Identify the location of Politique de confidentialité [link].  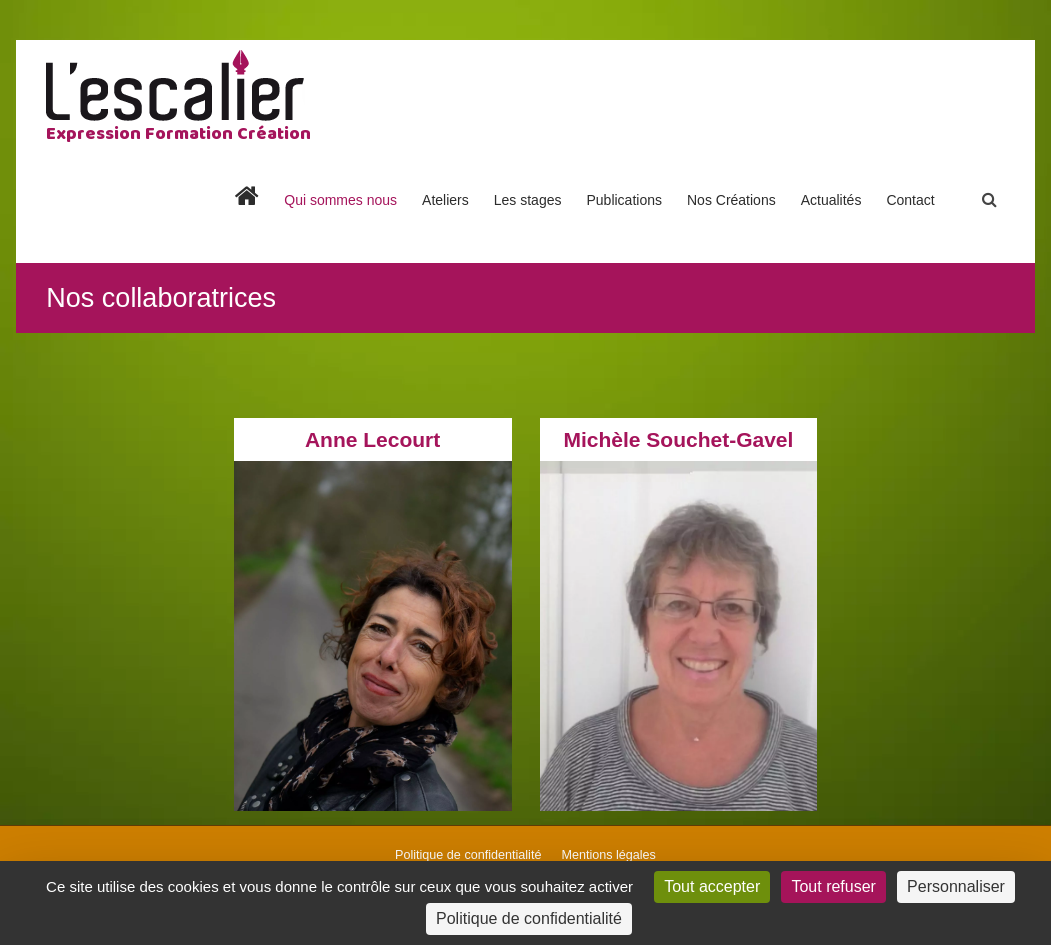
(529, 918).